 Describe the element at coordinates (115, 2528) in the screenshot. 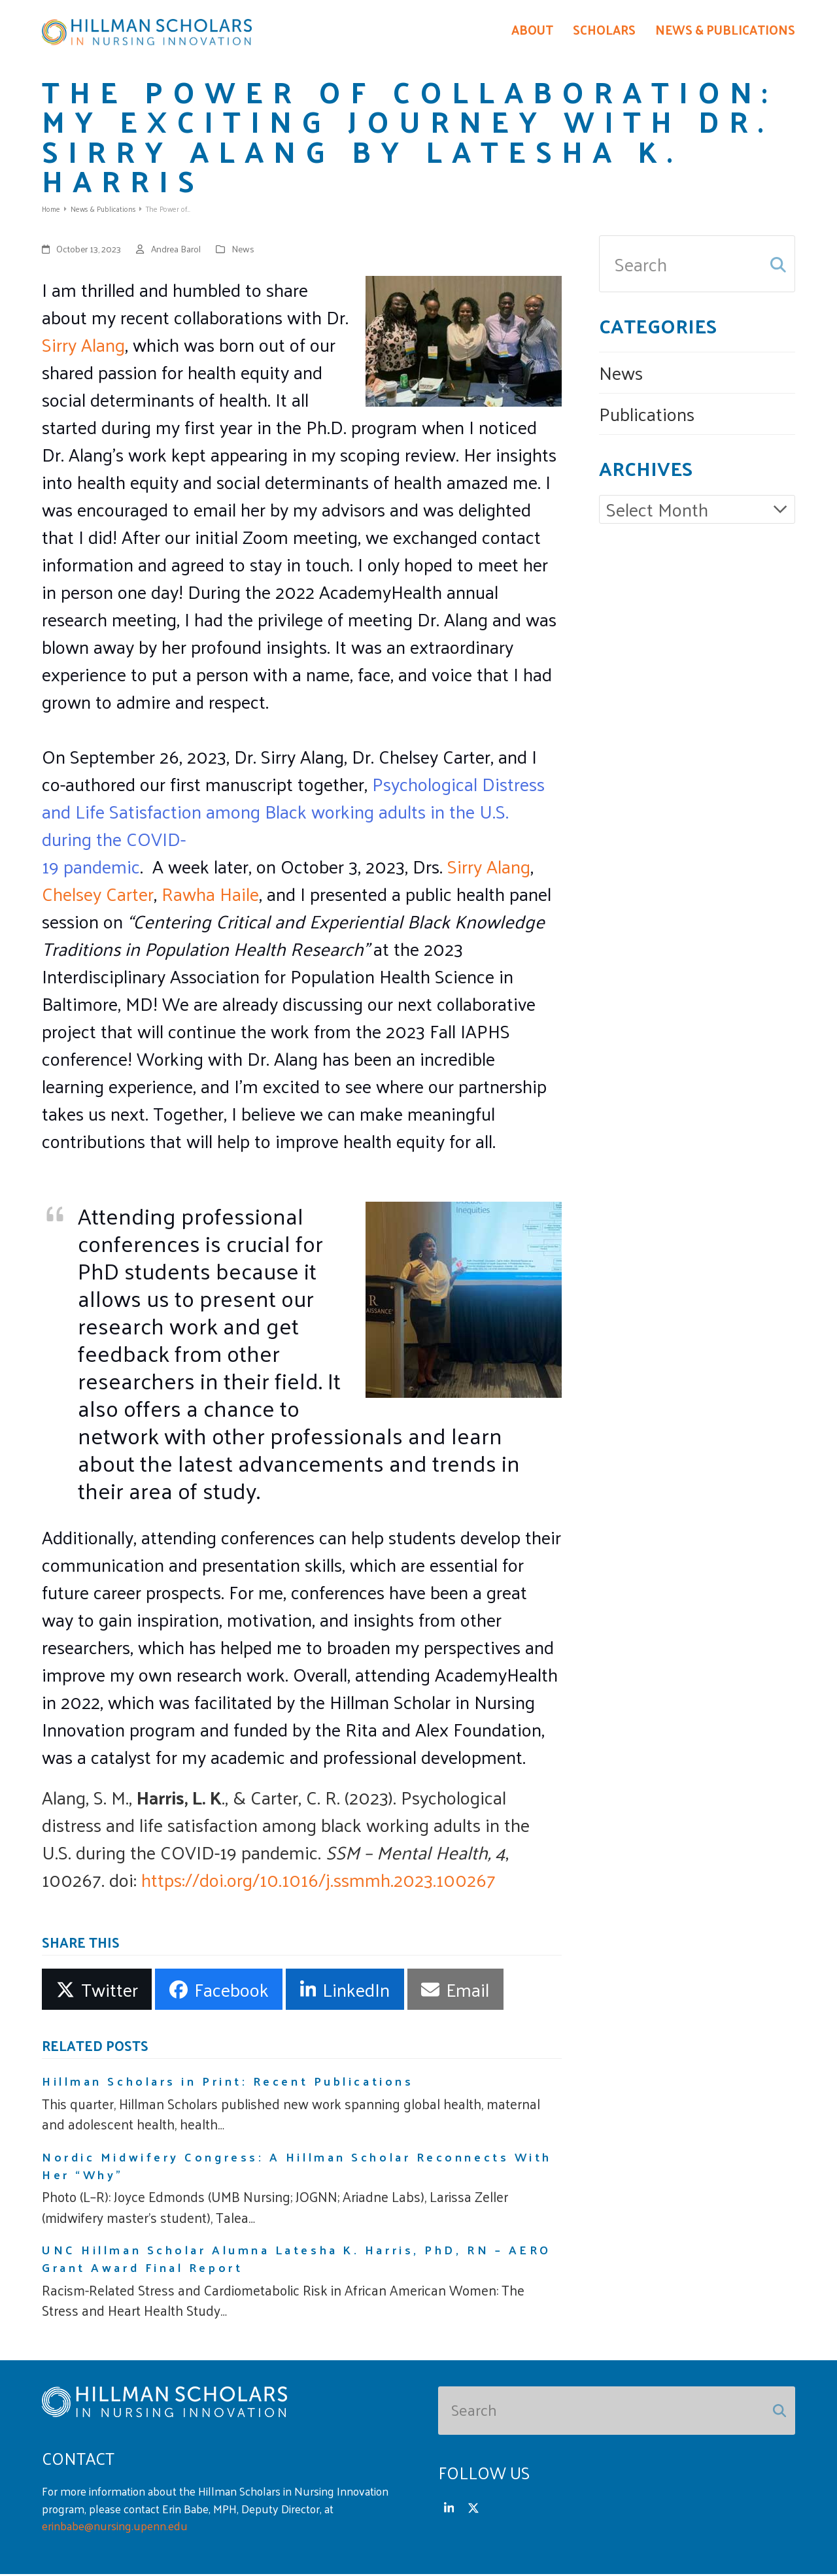

I see `erinbabe@nursing.upenn.edu` at that location.